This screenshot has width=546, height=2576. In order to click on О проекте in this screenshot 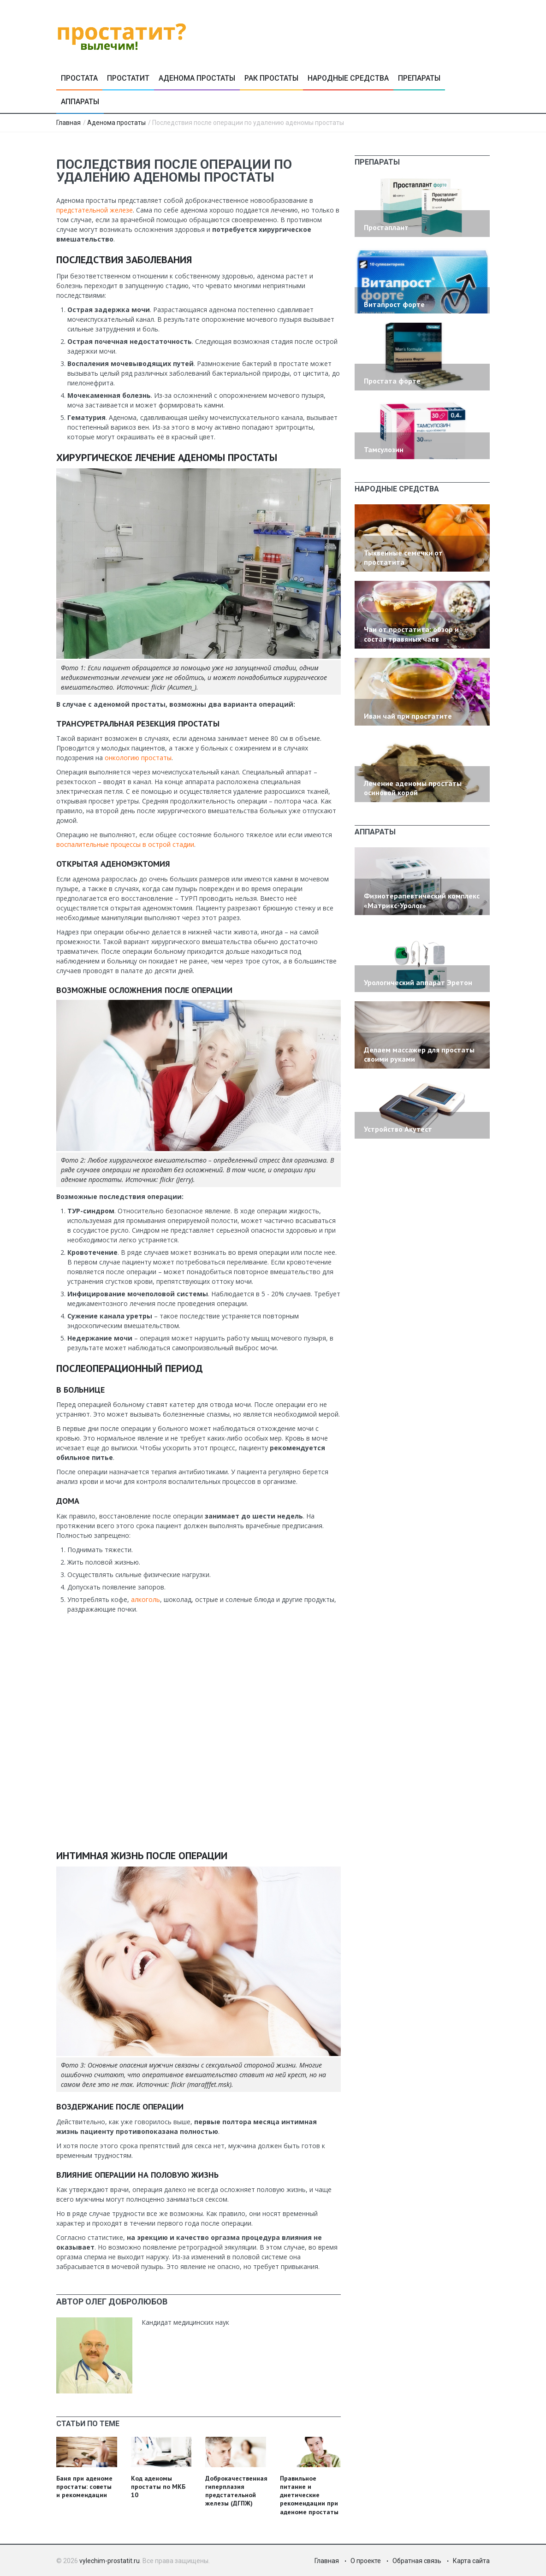, I will do `click(365, 2560)`.